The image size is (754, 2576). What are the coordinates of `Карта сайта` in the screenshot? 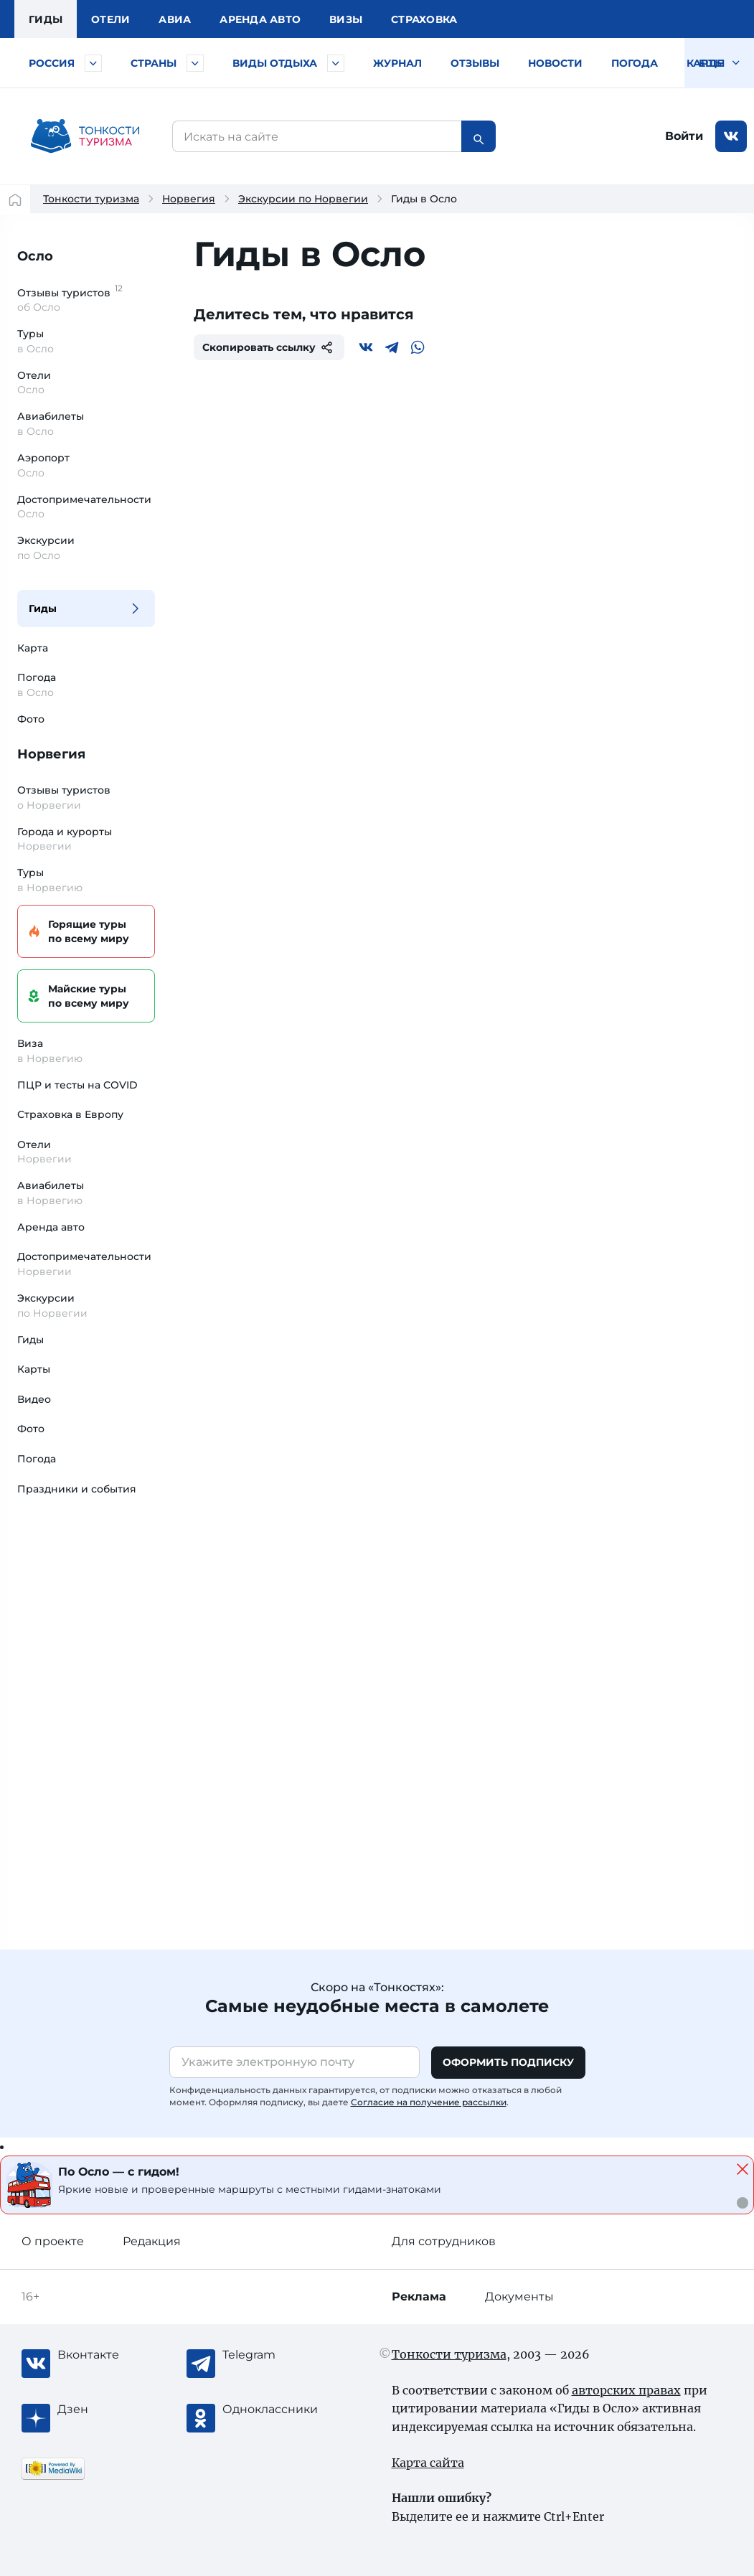 It's located at (428, 2462).